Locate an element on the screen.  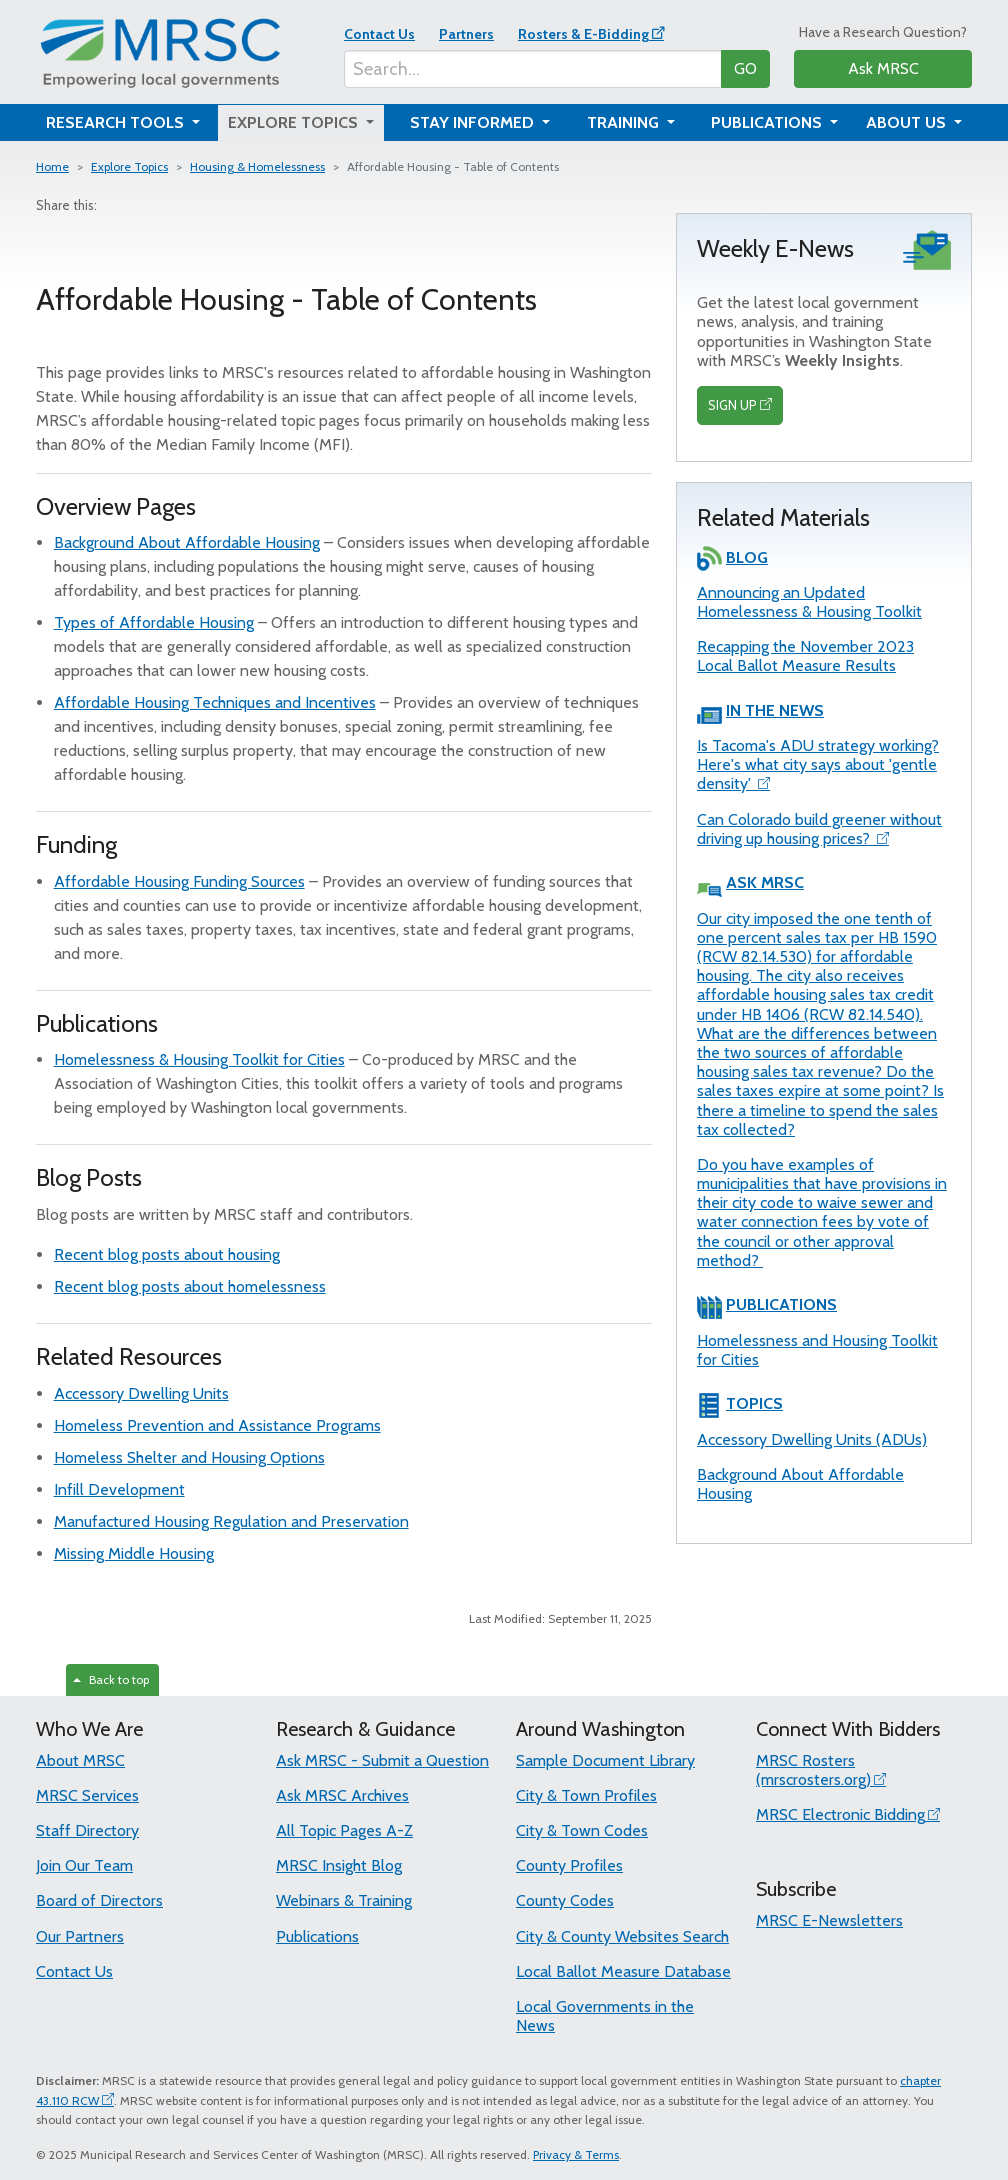
Research Tools [button] is located at coordinates (117, 122).